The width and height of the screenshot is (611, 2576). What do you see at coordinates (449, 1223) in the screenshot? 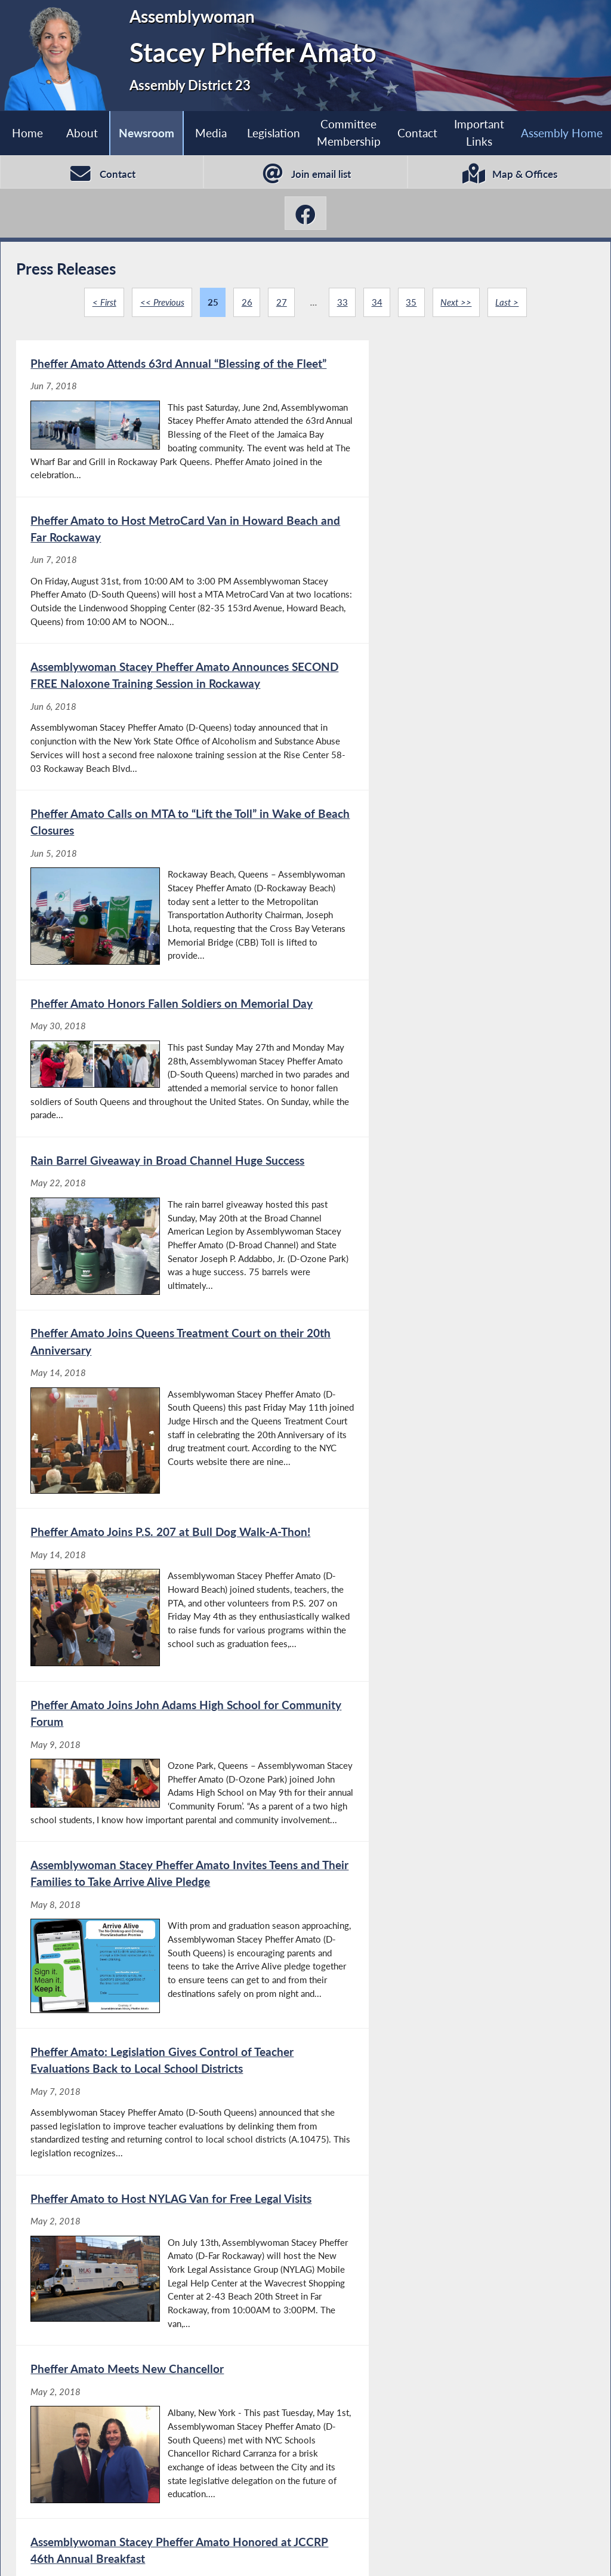
I see `[Assemblywoman Stacey Pheffer Amato Invites Teens and Their Families to Take Arrive Alive Pledge - May 8, 2018]` at bounding box center [449, 1223].